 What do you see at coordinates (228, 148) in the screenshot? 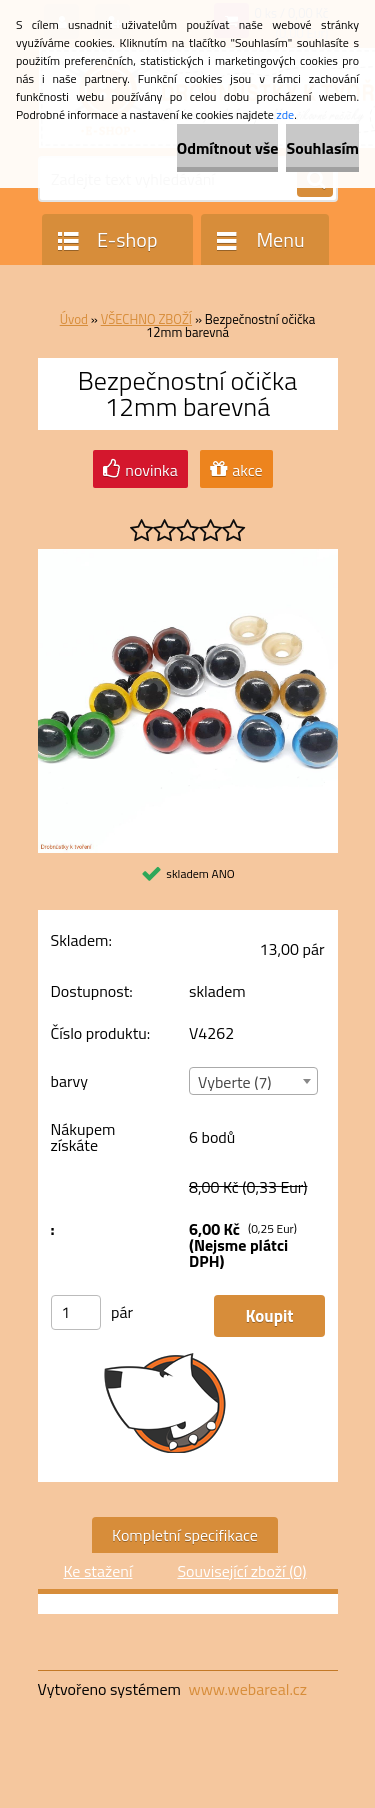
I see `Odmítnout vše` at bounding box center [228, 148].